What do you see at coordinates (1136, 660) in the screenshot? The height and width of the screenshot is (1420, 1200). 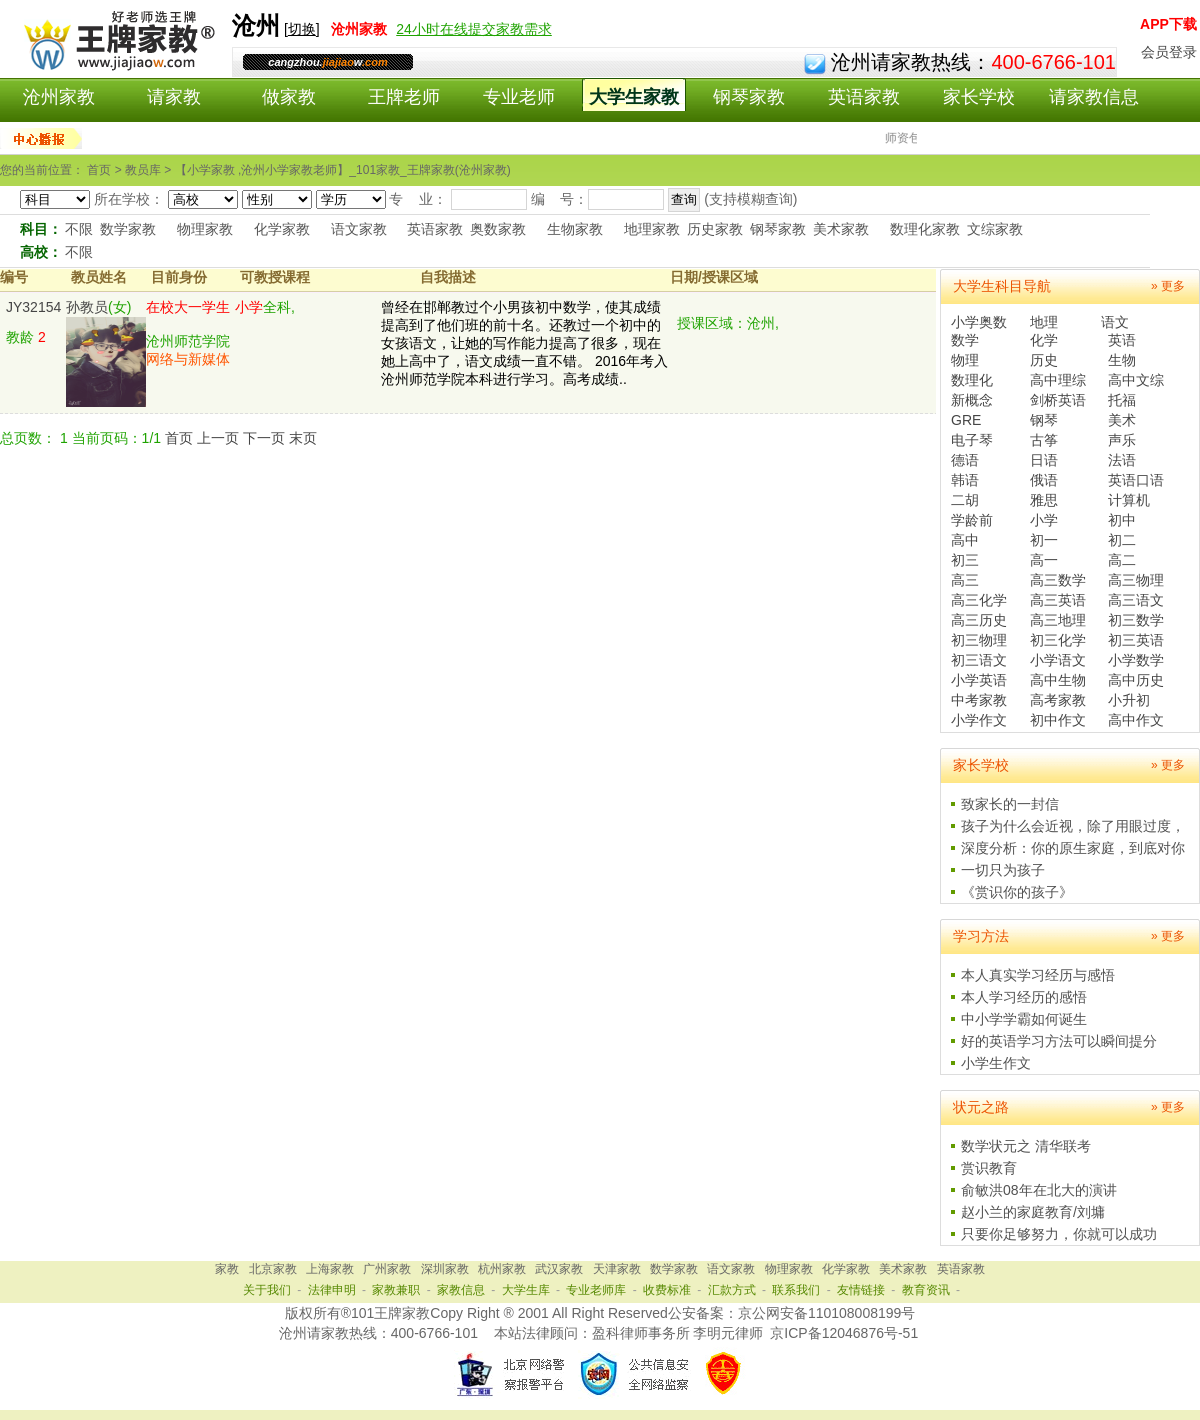 I see `小学数学` at bounding box center [1136, 660].